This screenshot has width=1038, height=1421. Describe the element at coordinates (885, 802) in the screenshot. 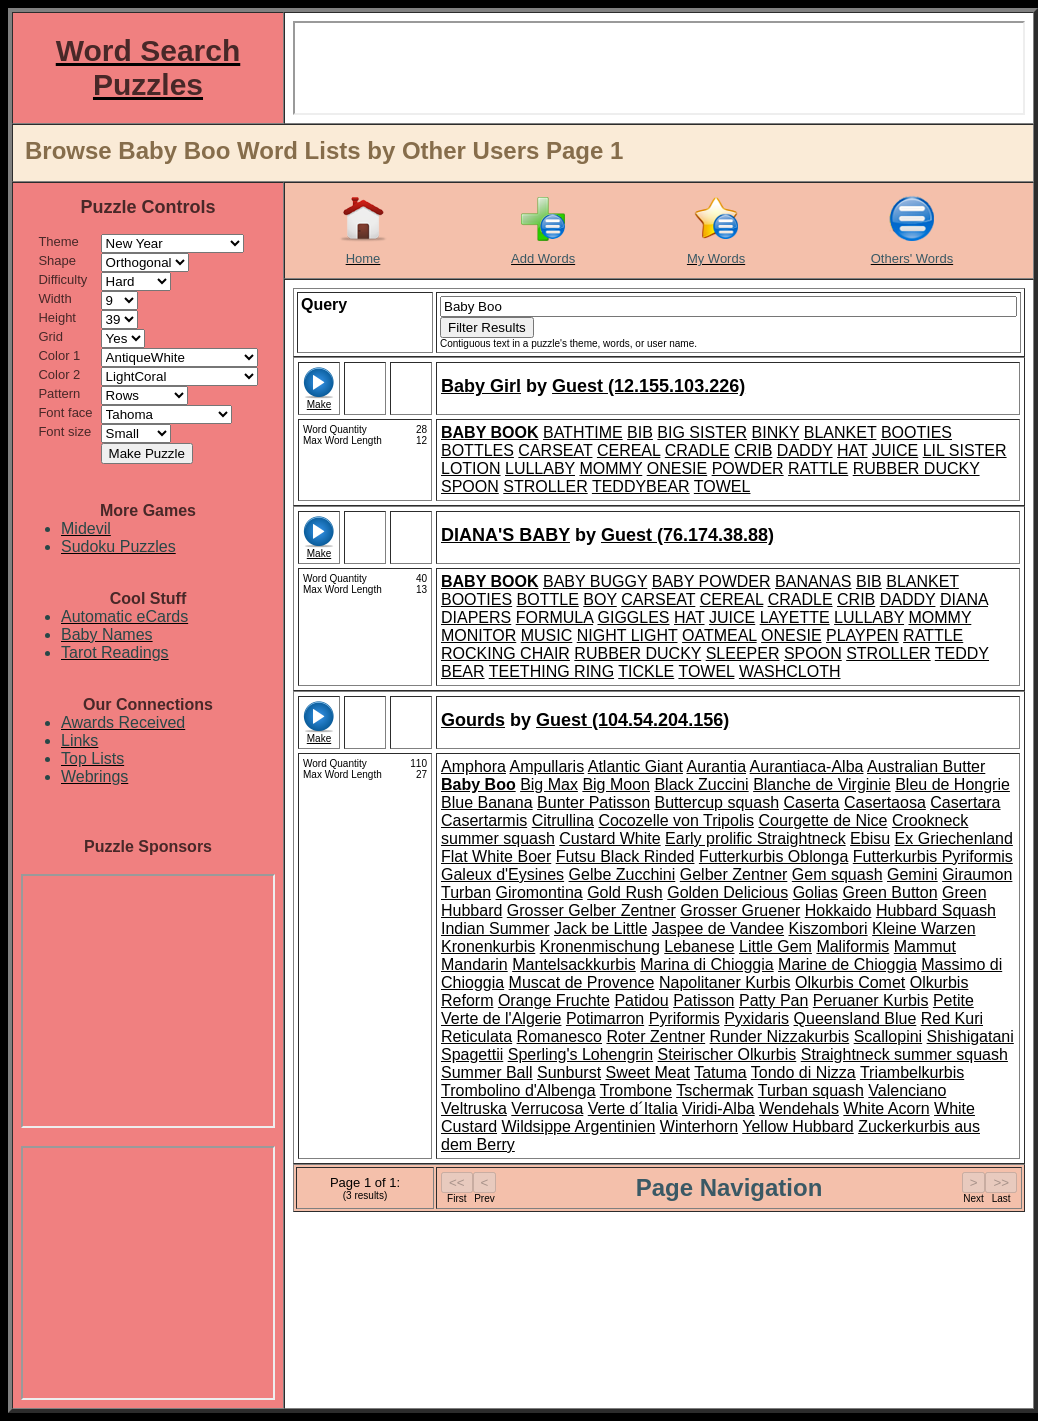

I see `Casertaosa` at that location.